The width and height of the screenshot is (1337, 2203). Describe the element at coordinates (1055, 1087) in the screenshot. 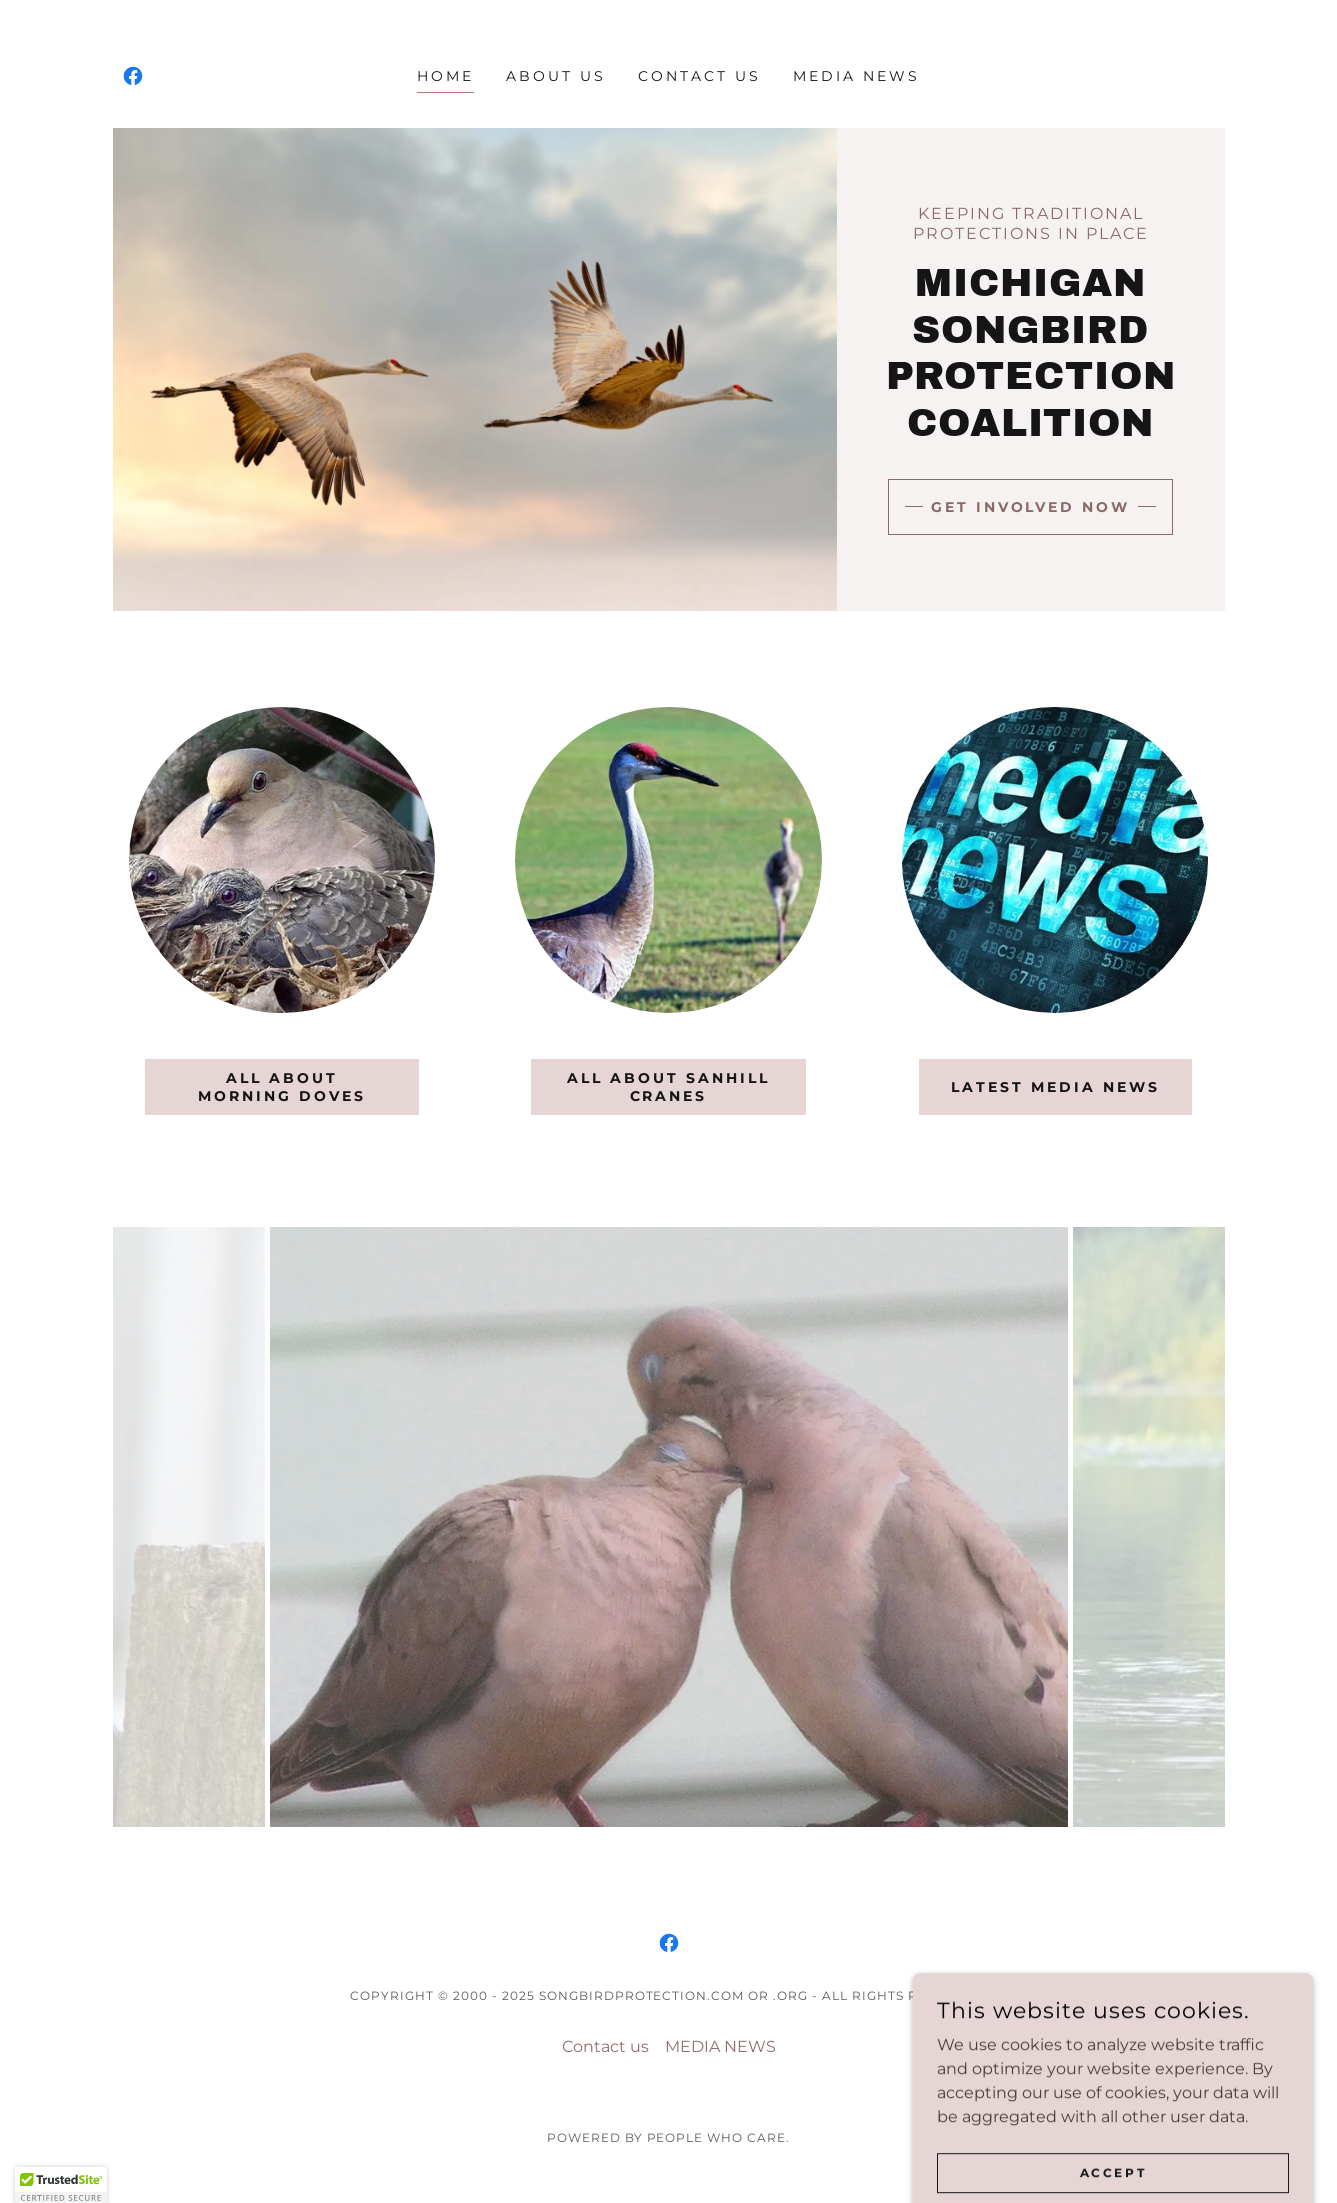

I see `latest MEDIA NEWS` at that location.